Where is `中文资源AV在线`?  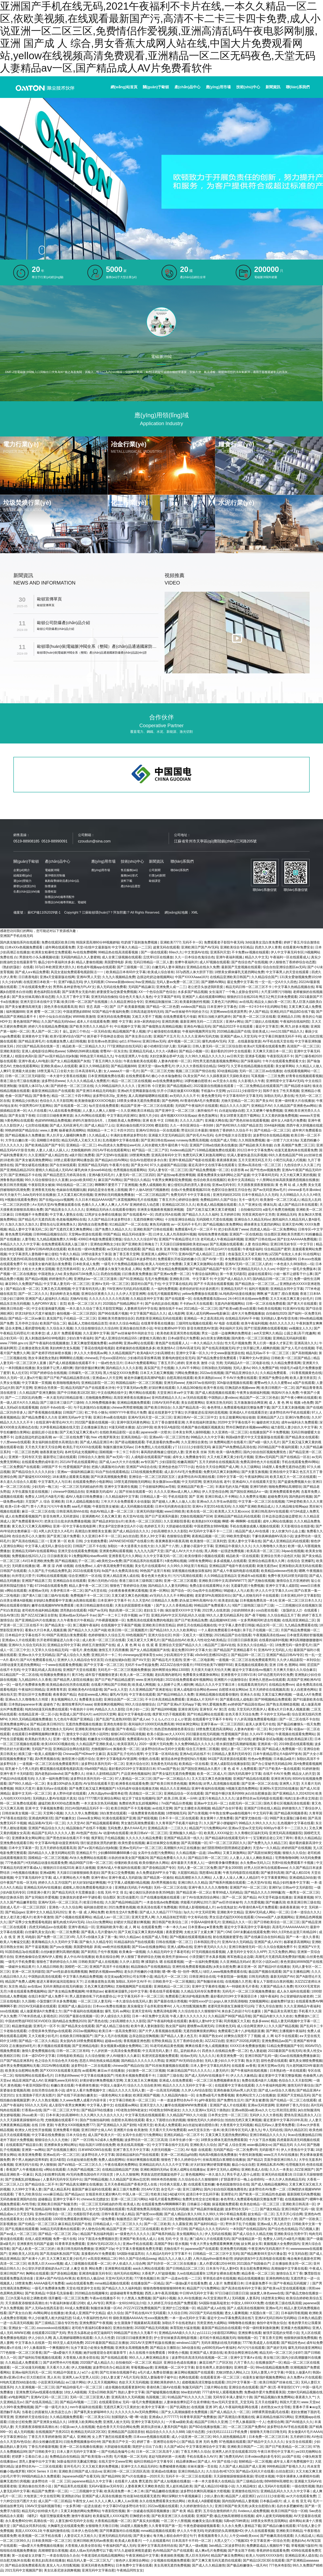 中文资源AV在线 is located at coordinates (196, 955).